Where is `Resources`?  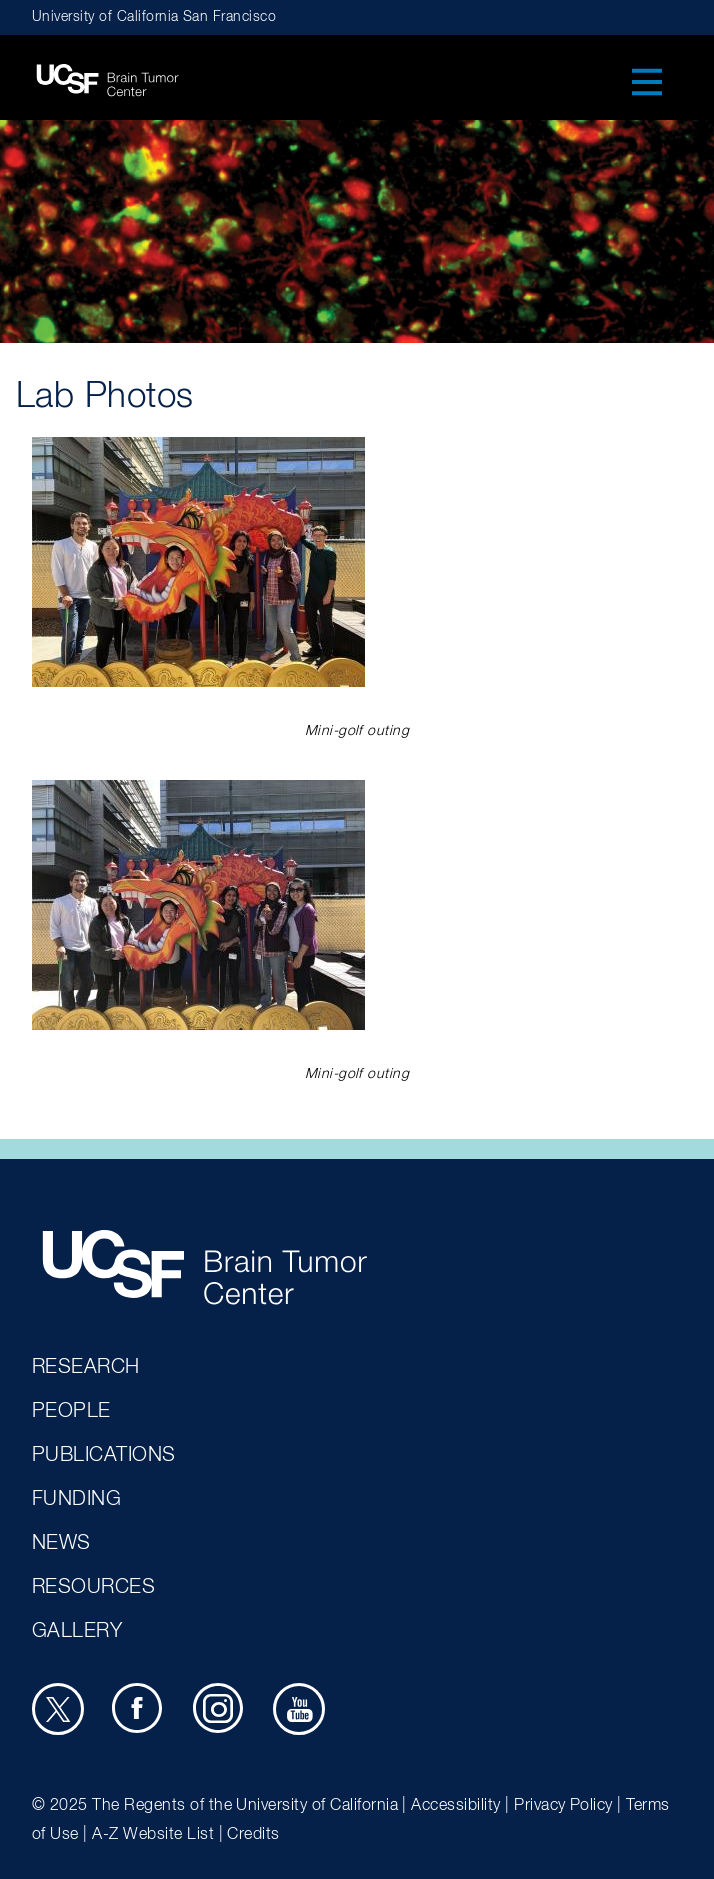
Resources is located at coordinates (93, 1587).